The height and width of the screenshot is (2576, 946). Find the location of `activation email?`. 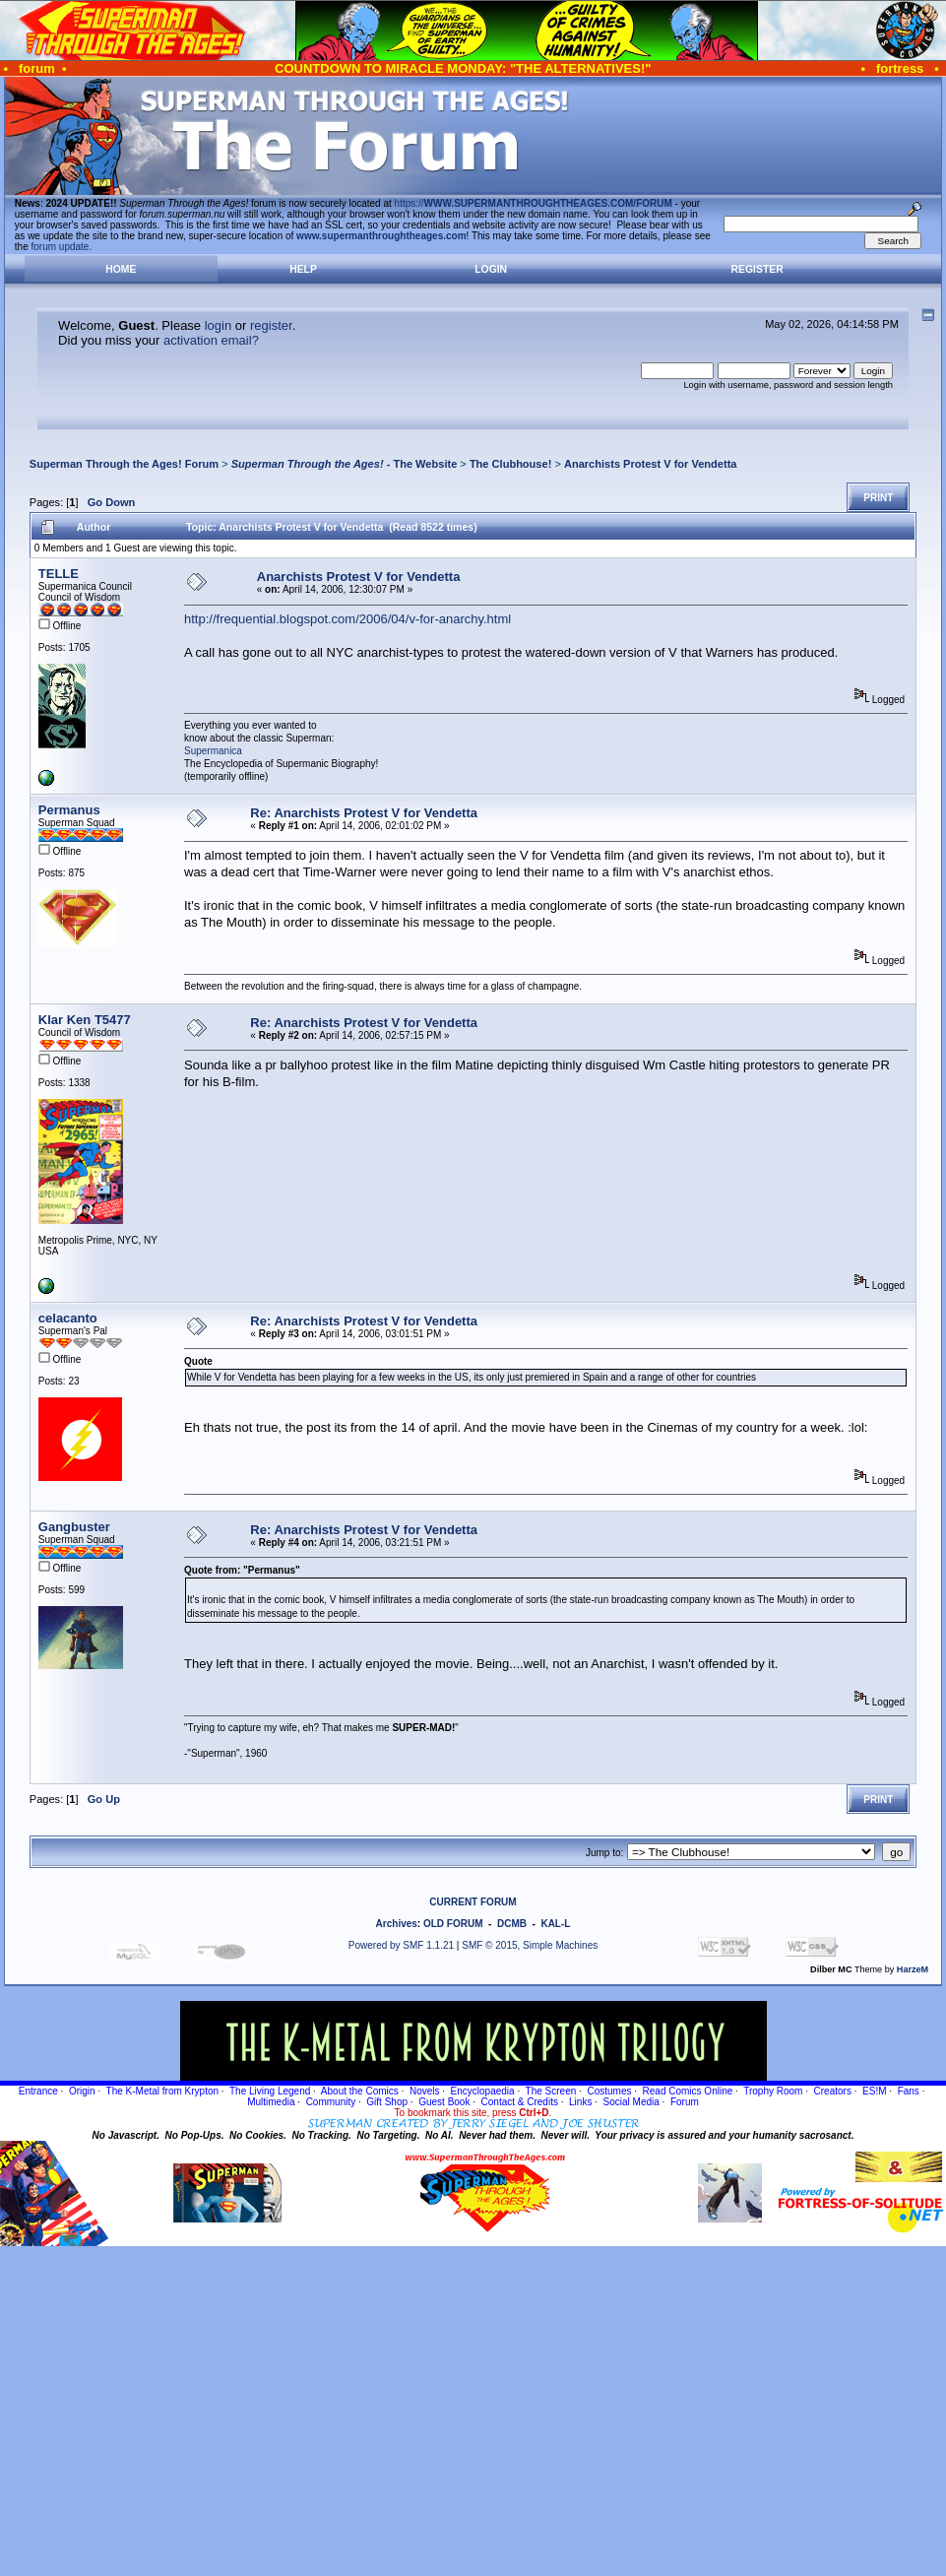

activation email? is located at coordinates (211, 340).